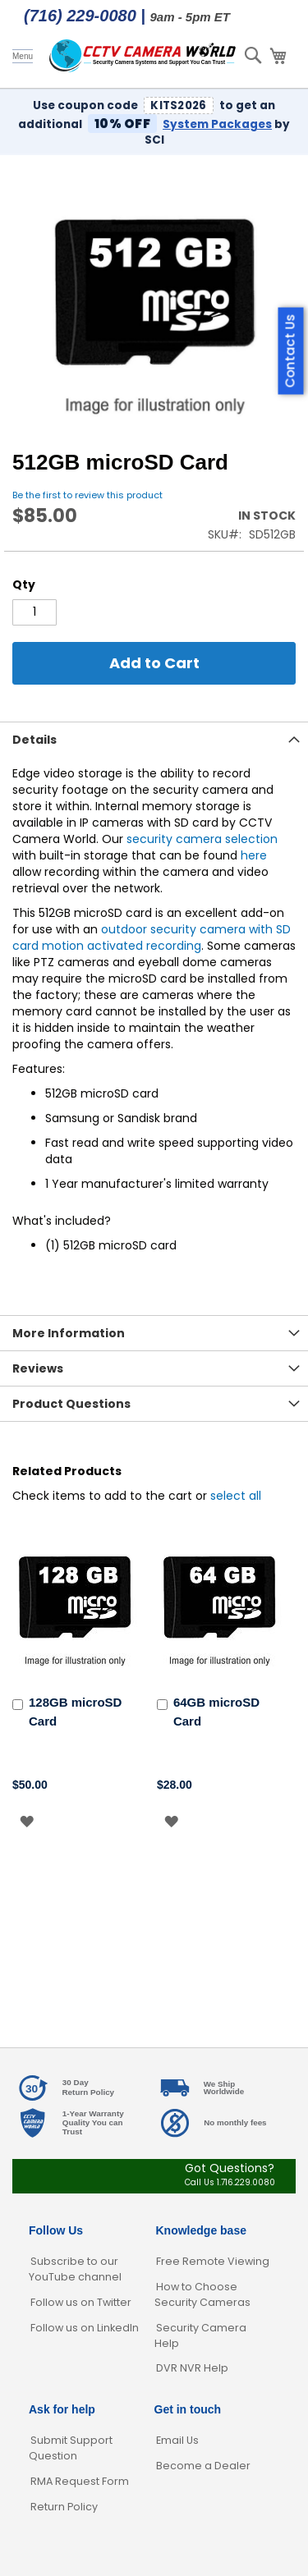 This screenshot has width=308, height=2576. What do you see at coordinates (200, 2335) in the screenshot?
I see `Security Camera Help` at bounding box center [200, 2335].